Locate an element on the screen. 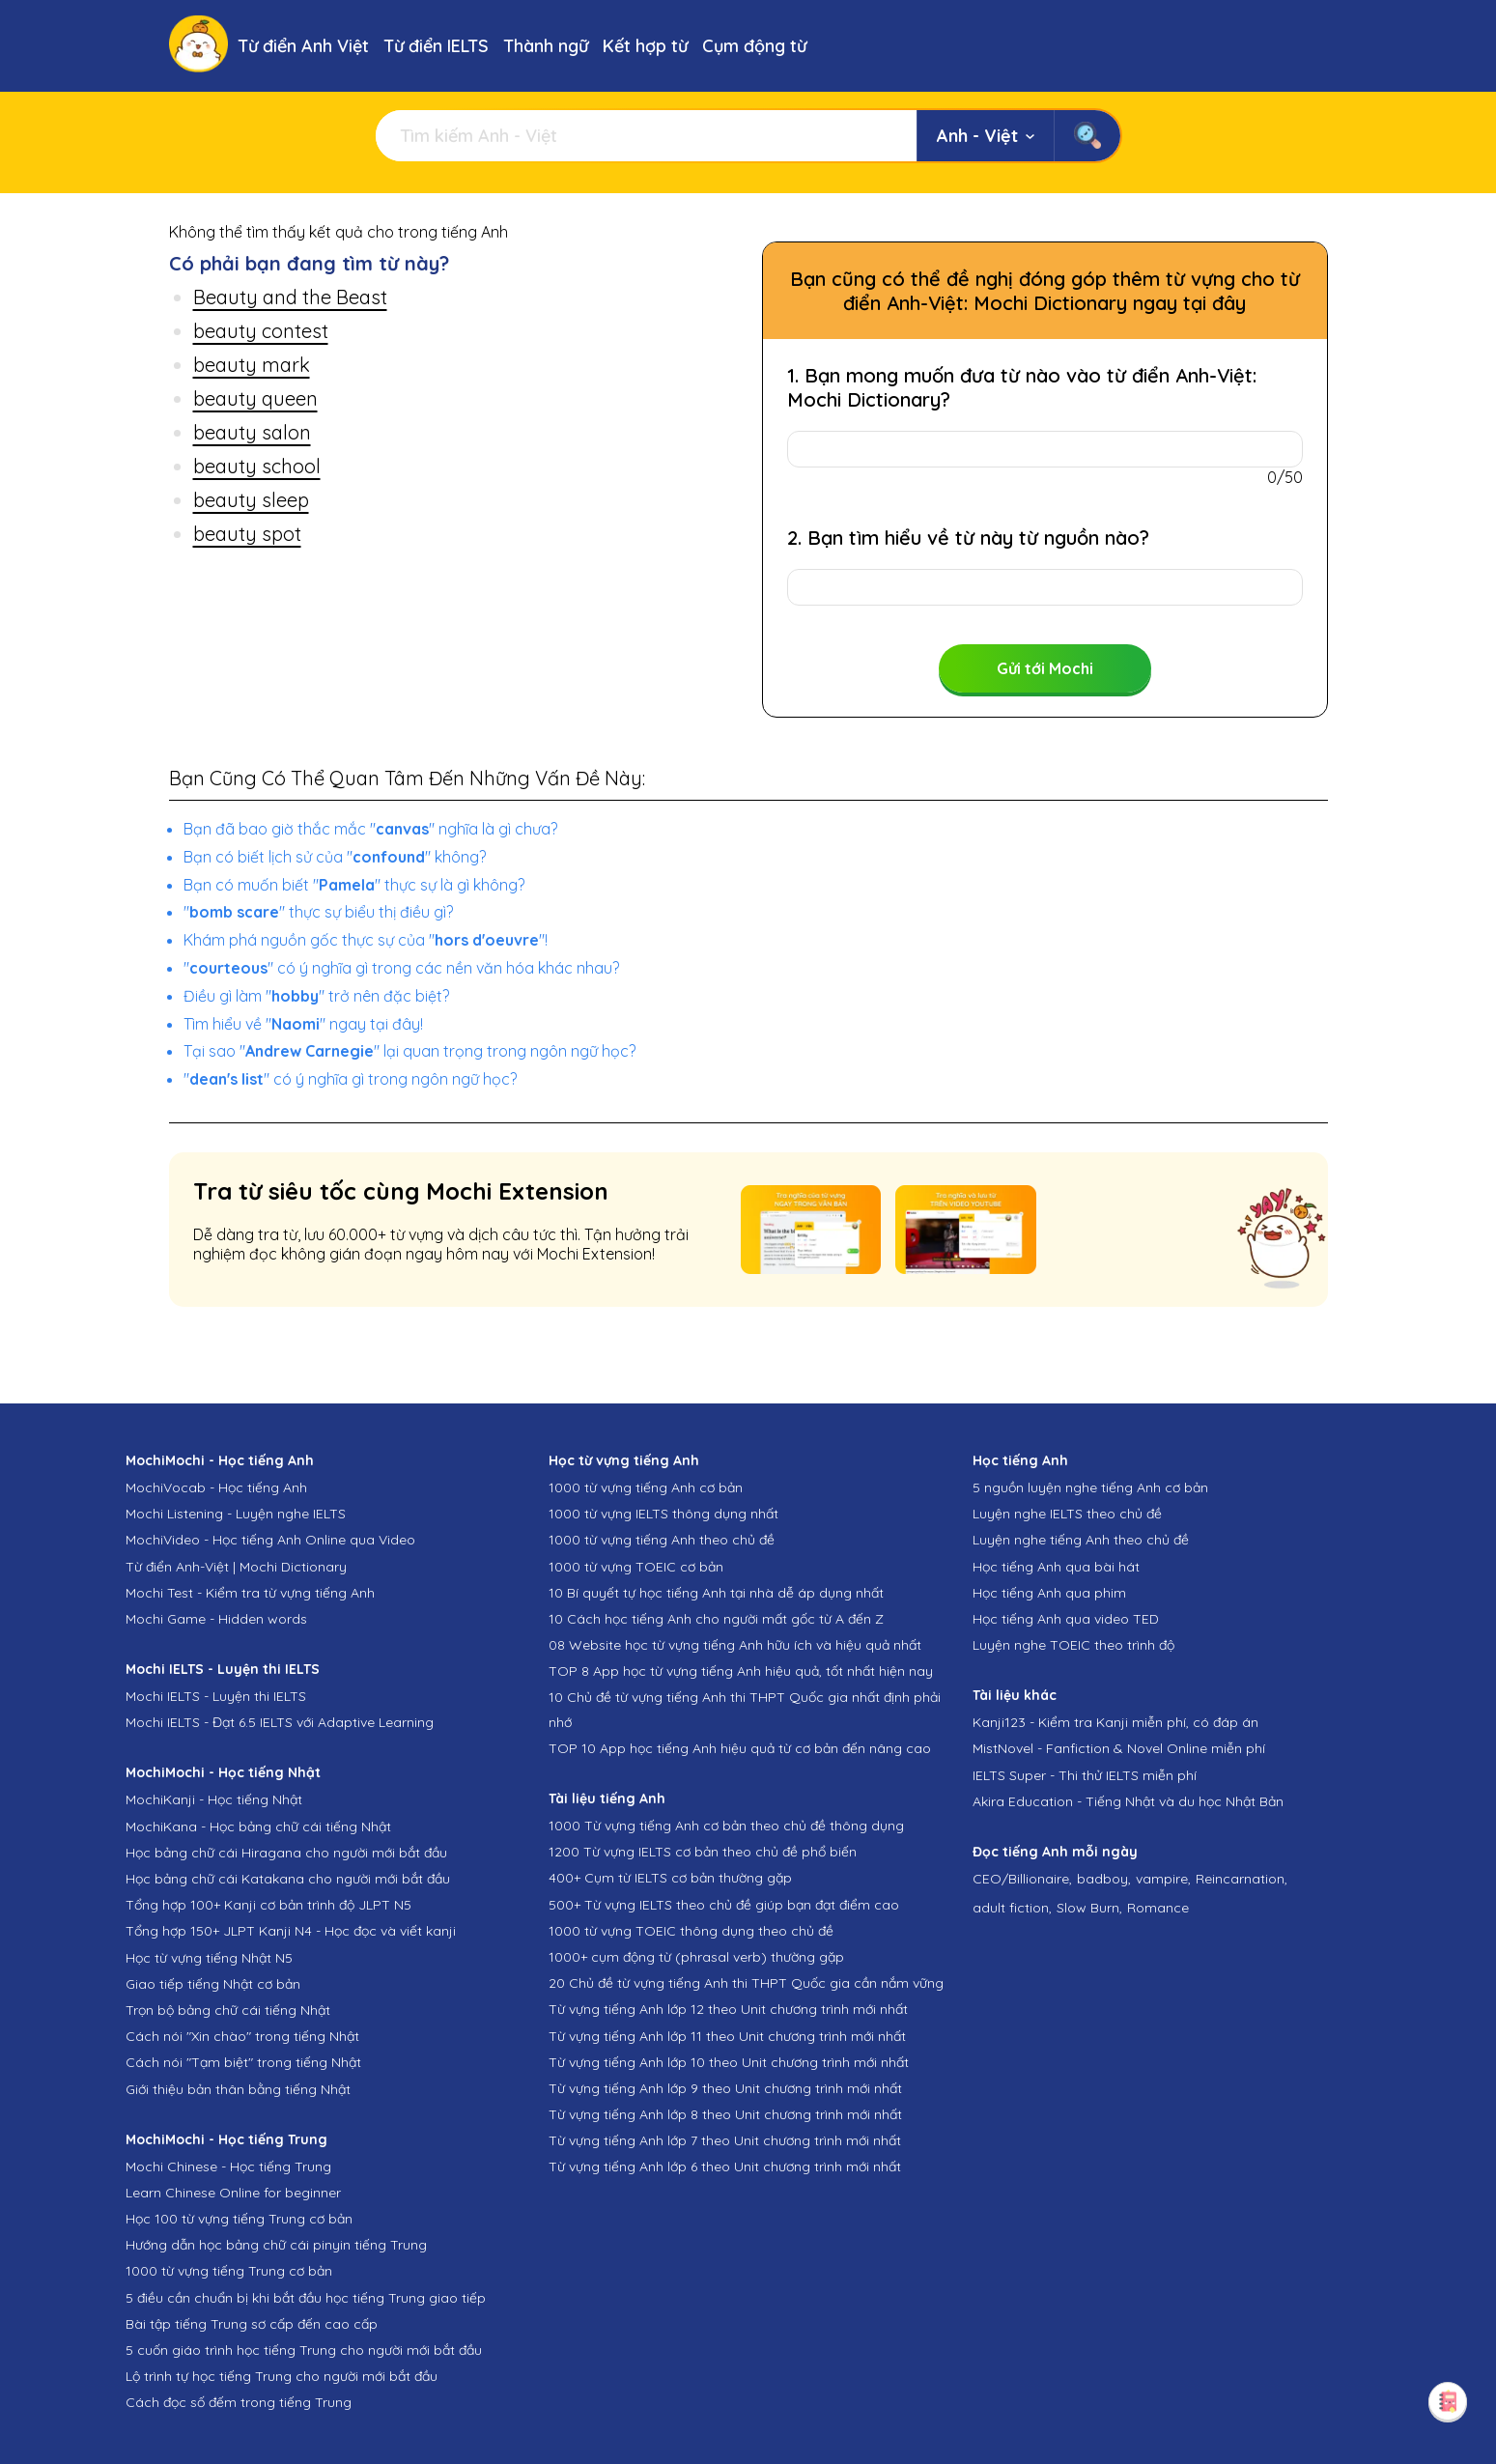 This screenshot has height=2464, width=1496. Luyện nghe TOEIC theo trình độ is located at coordinates (1073, 1645).